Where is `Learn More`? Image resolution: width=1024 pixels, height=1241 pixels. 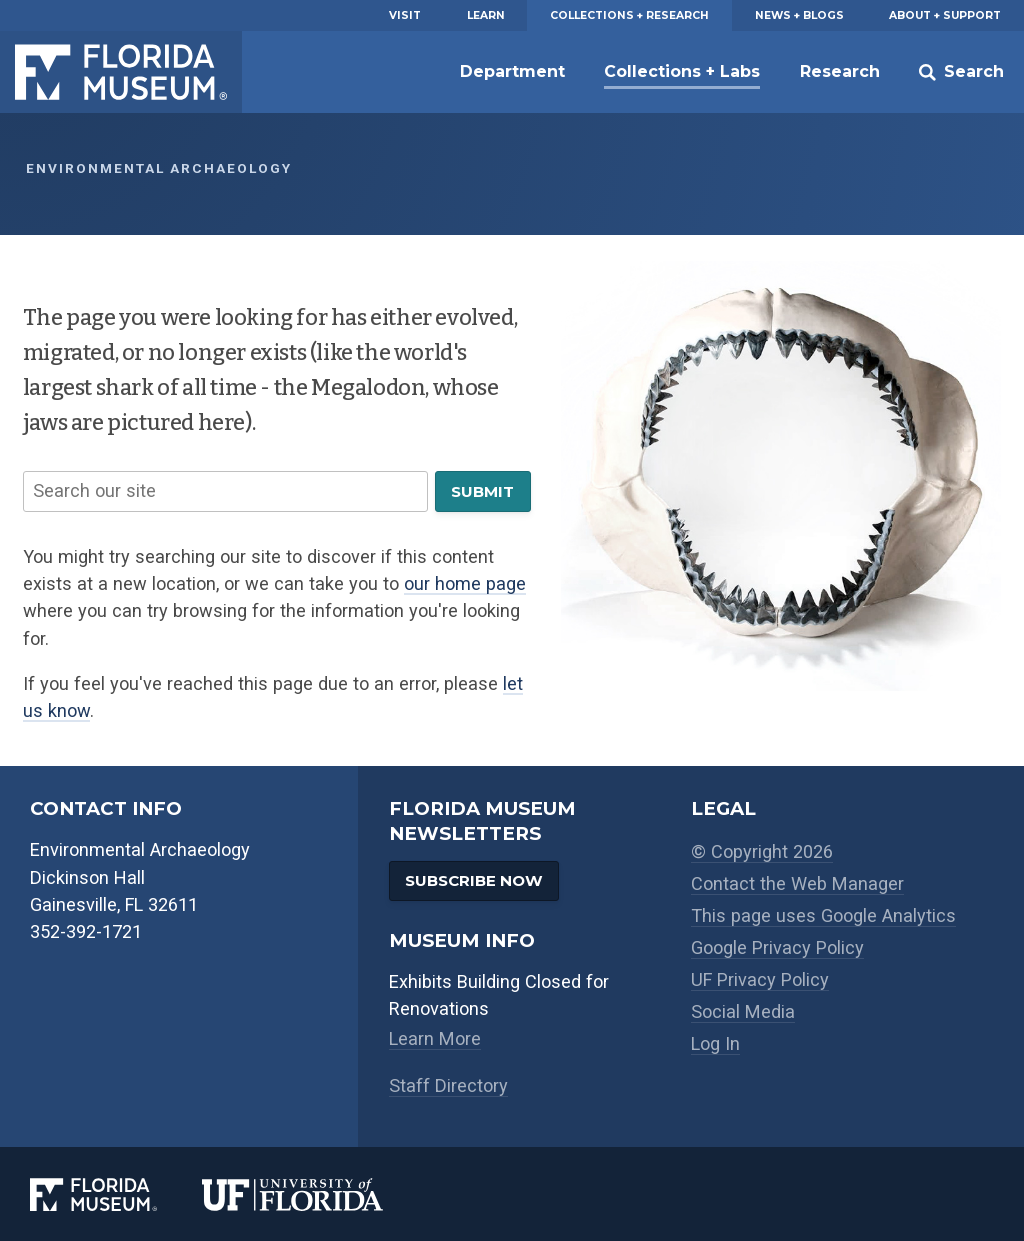
Learn More is located at coordinates (435, 1038).